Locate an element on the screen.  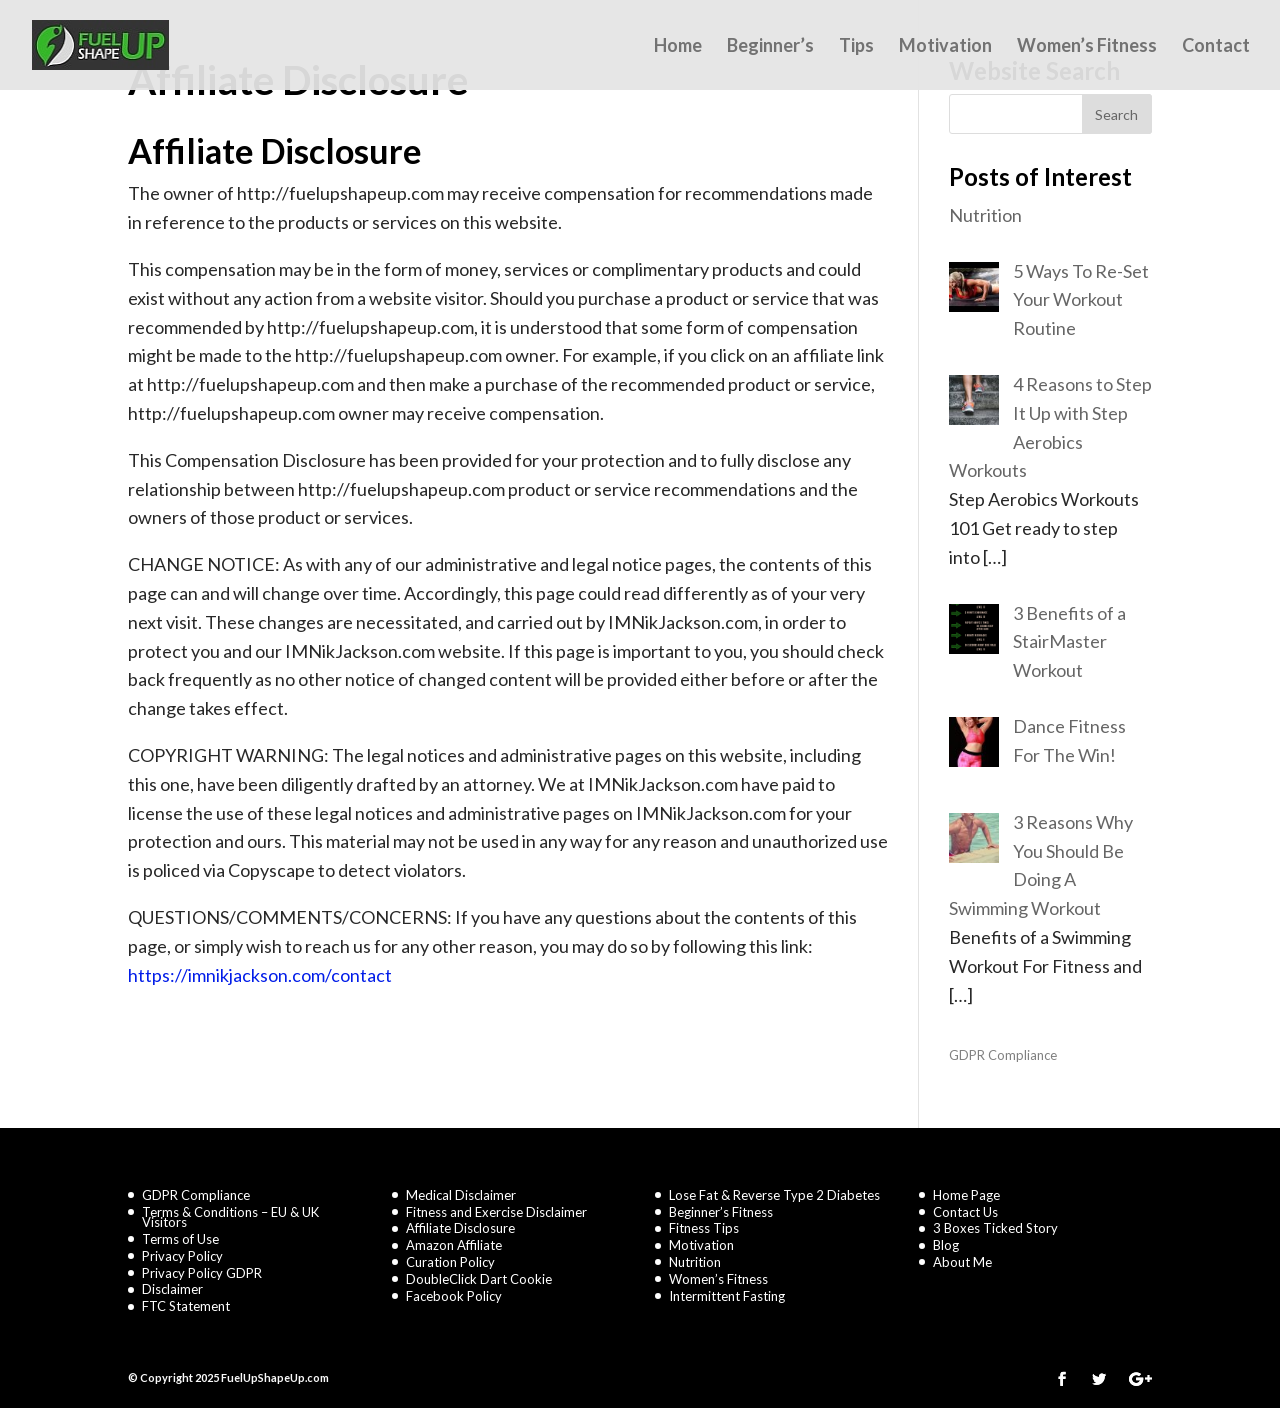
Contact is located at coordinates (1216, 47).